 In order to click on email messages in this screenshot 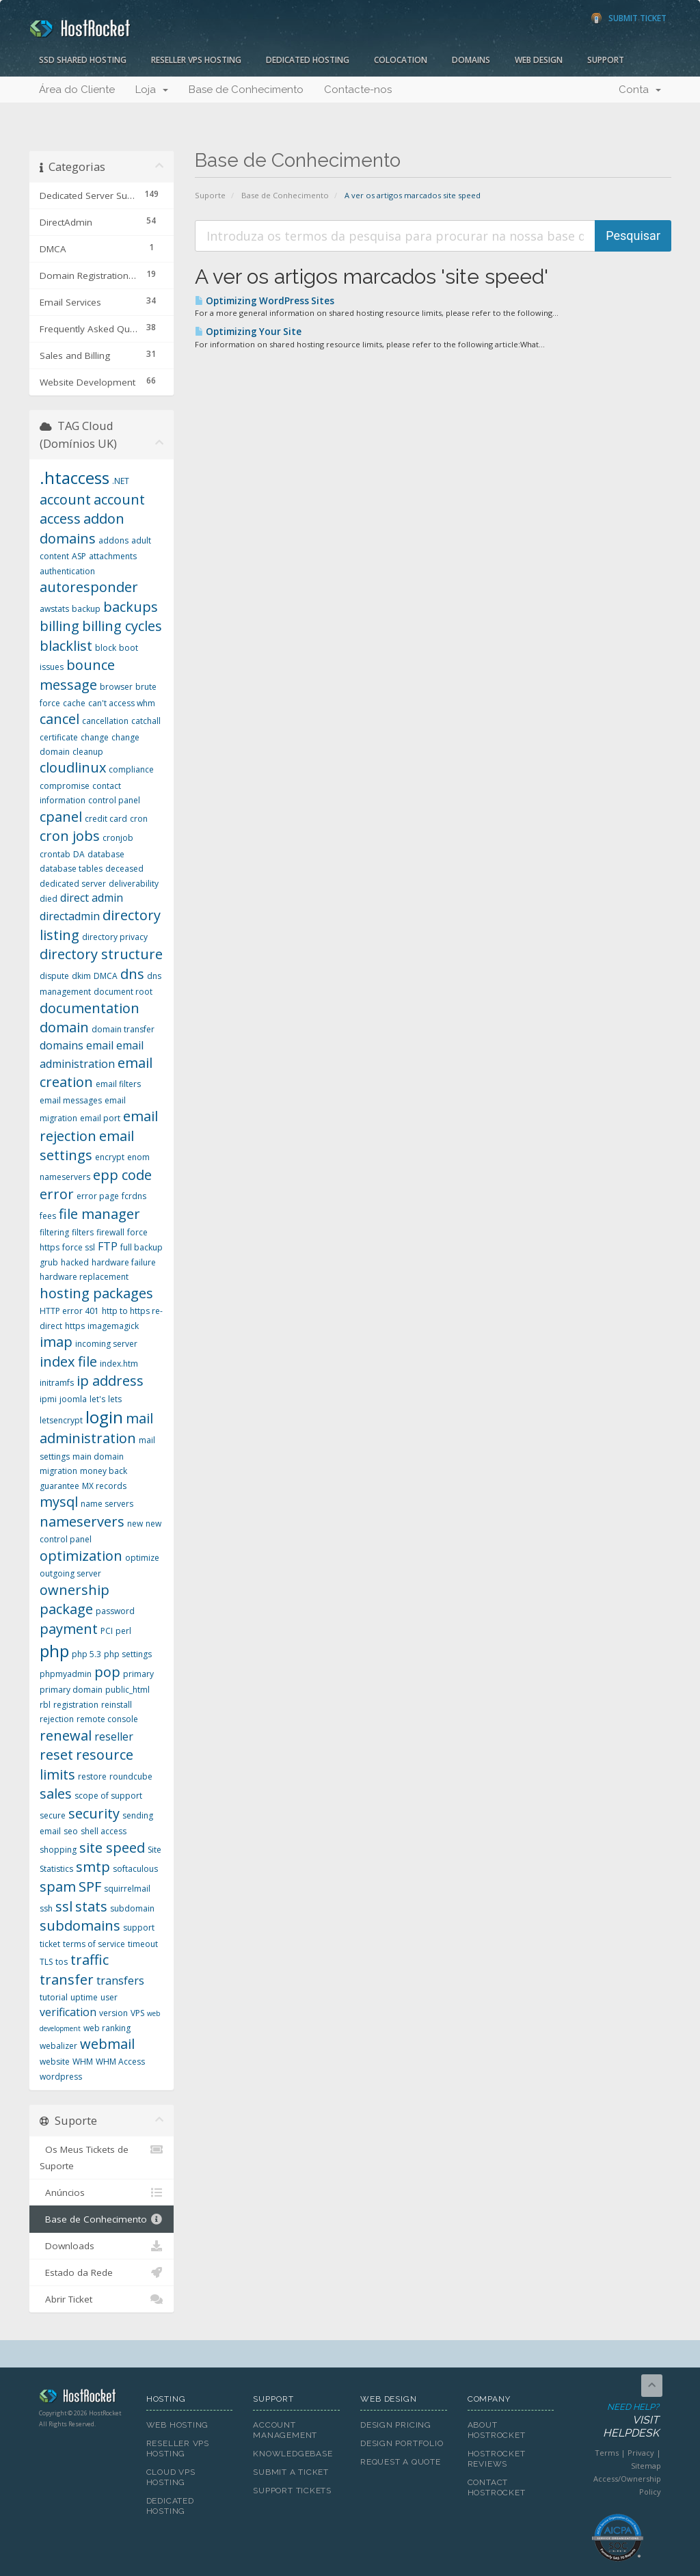, I will do `click(71, 1100)`.